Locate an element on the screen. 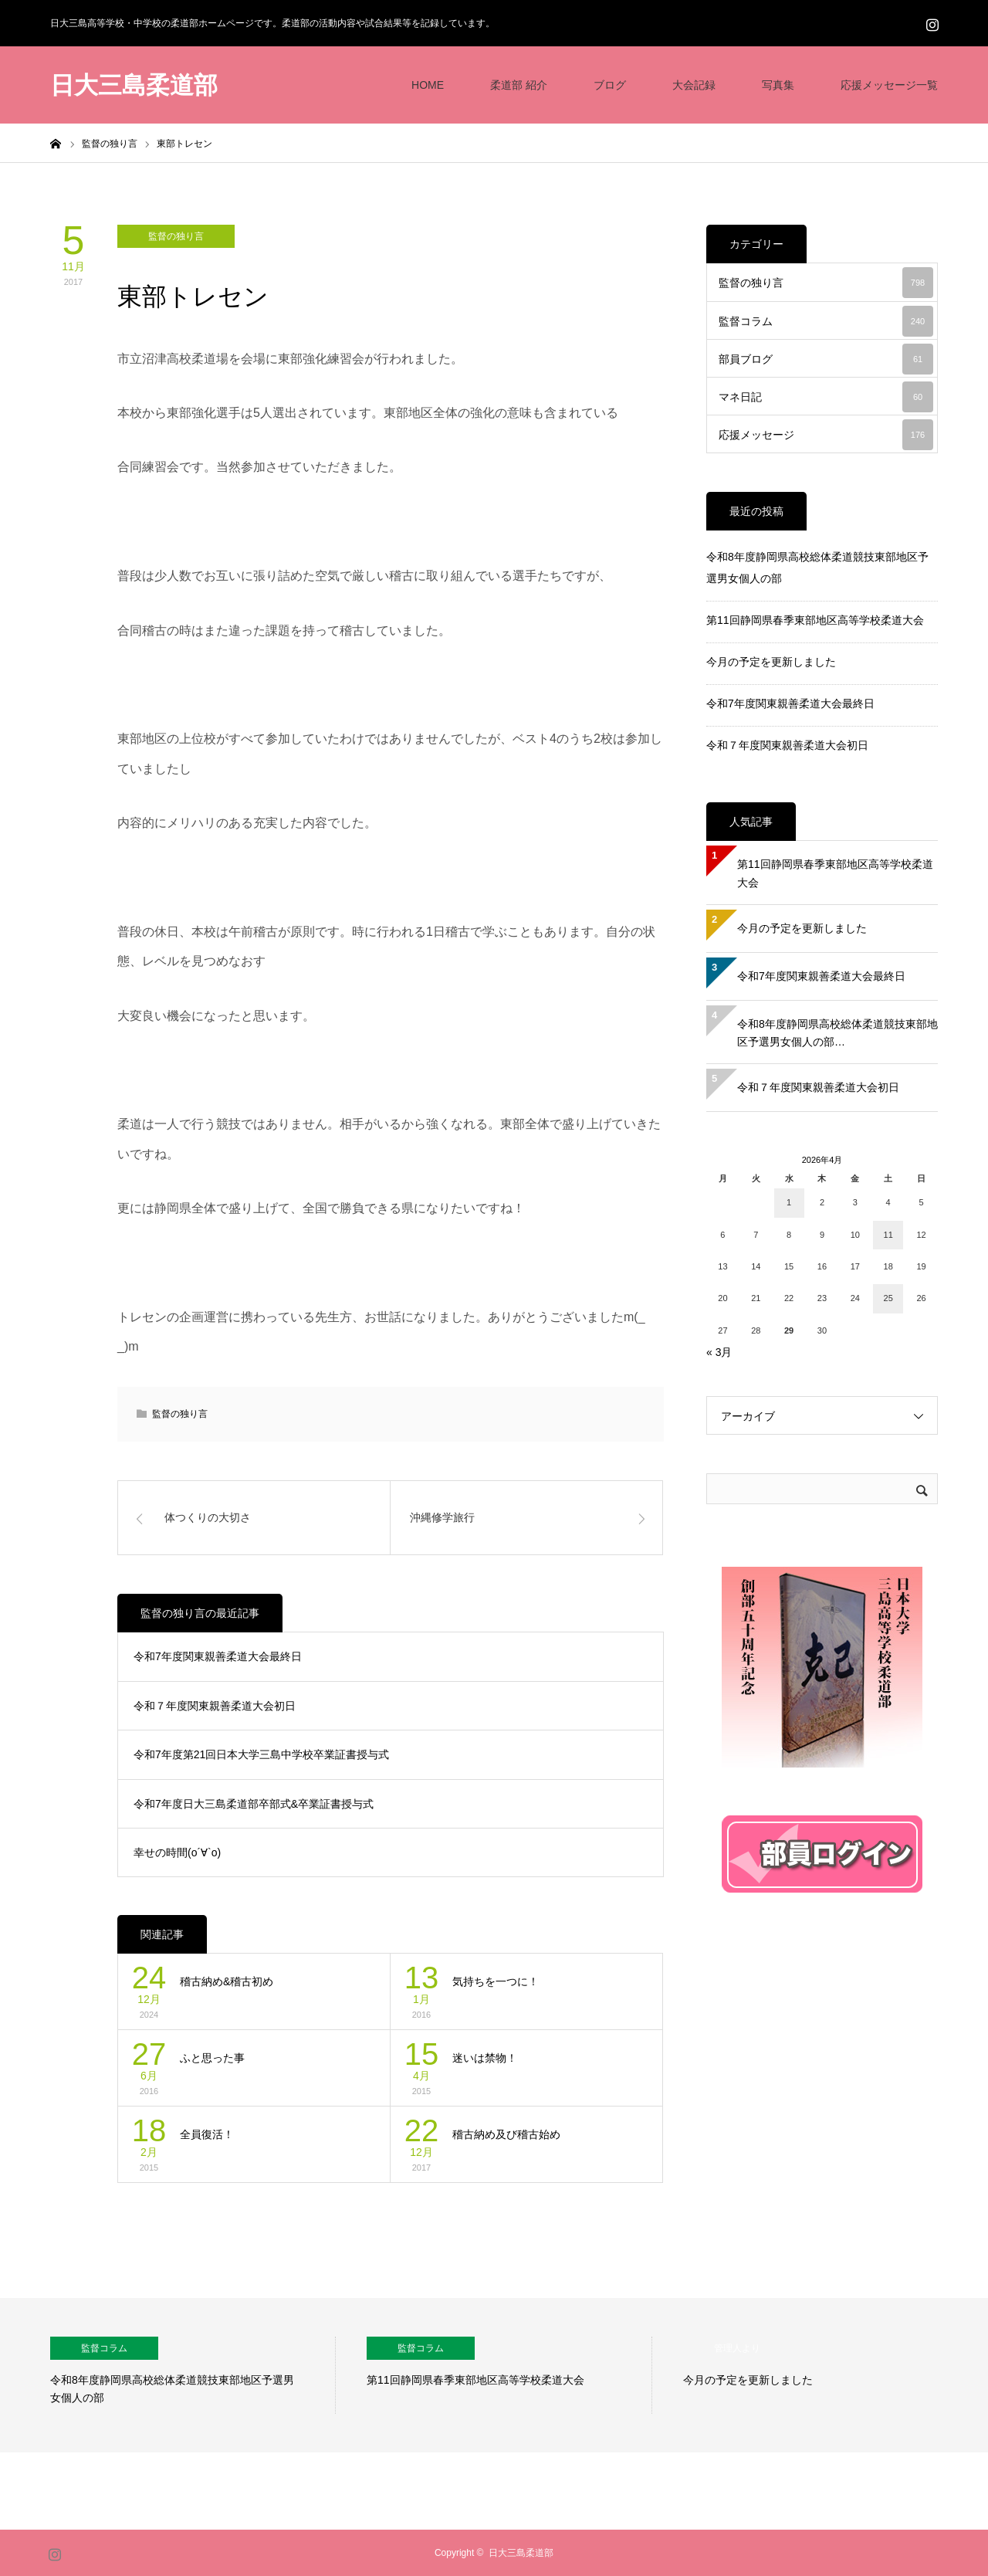  全員復活！ is located at coordinates (207, 2134).